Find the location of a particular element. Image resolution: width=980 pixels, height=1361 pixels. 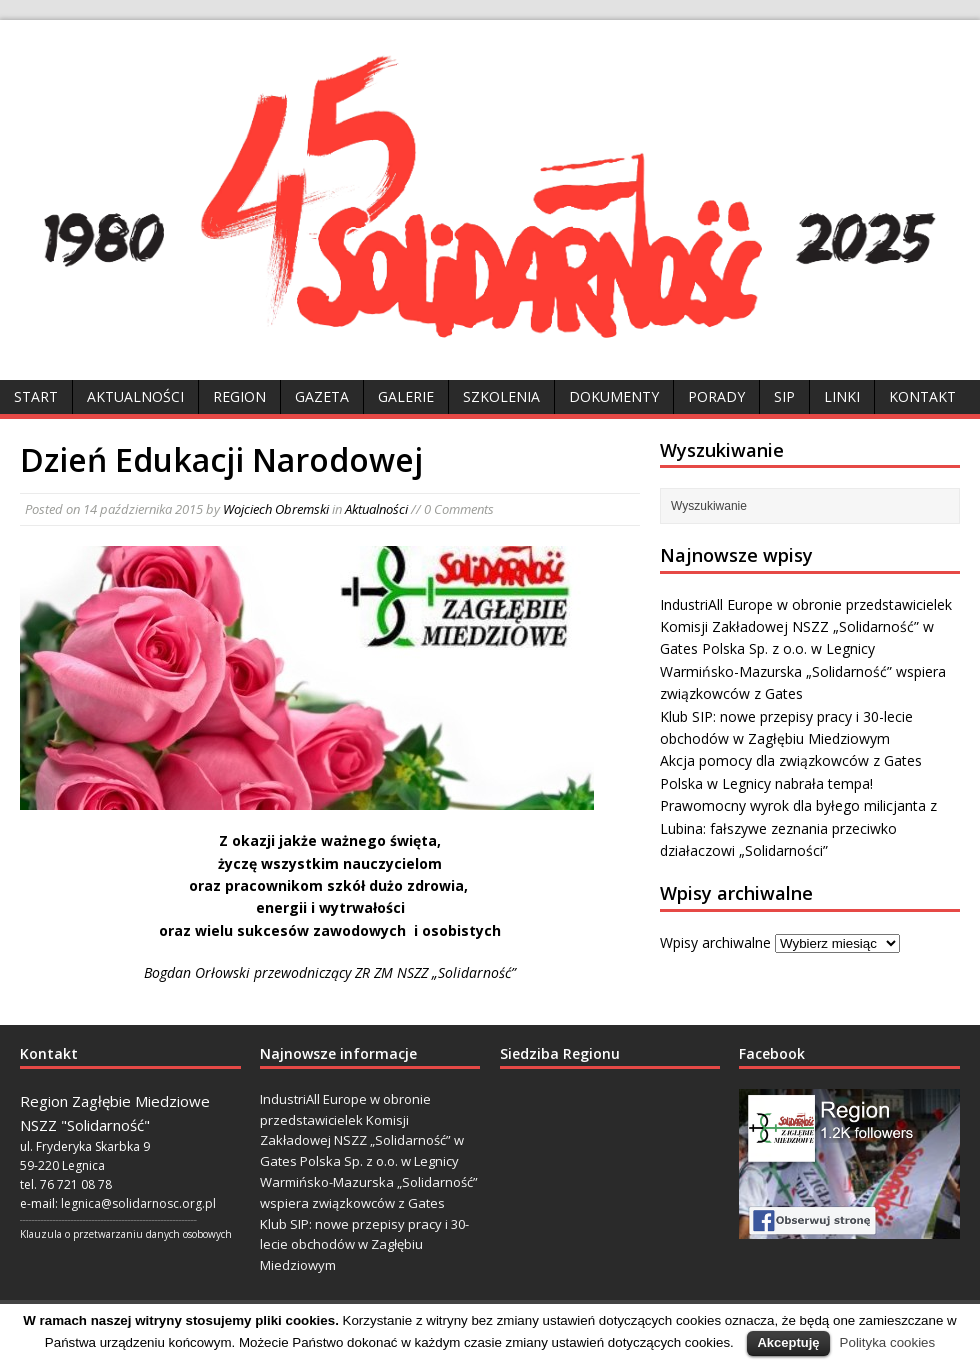

Start is located at coordinates (36, 396).